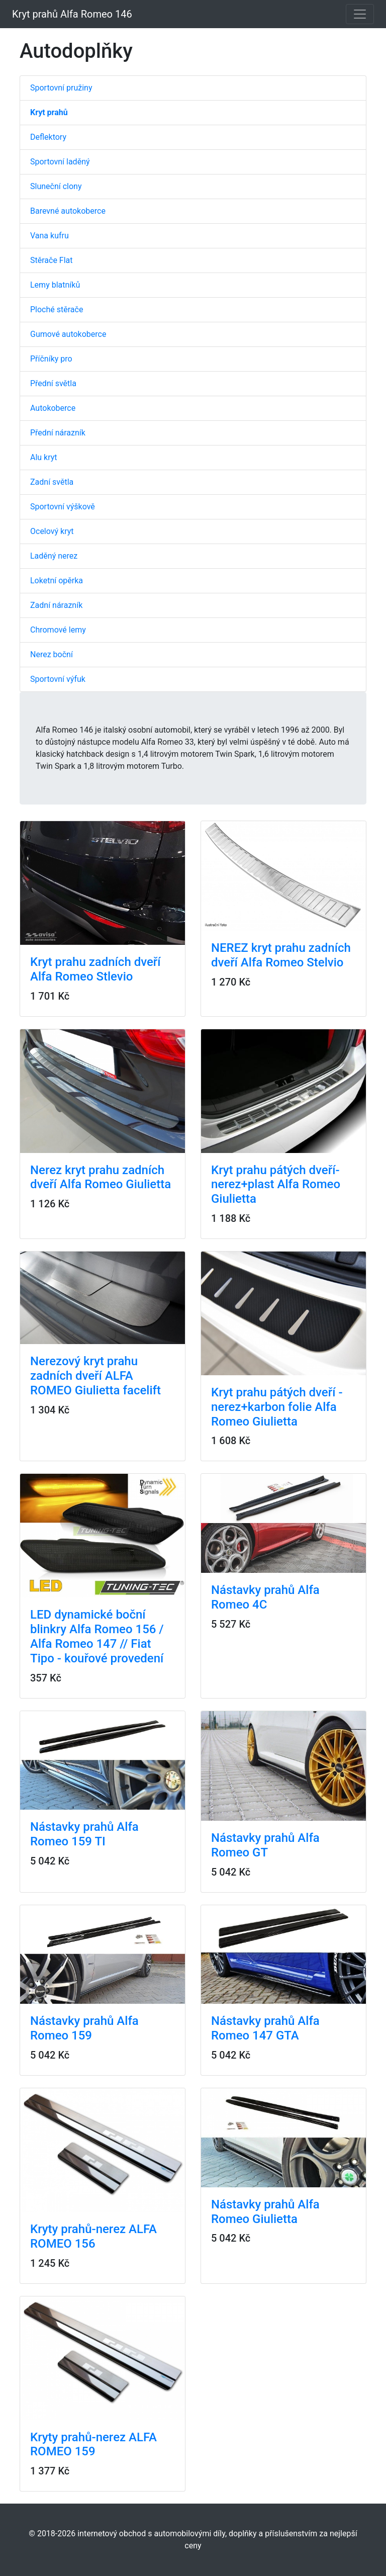 Image resolution: width=386 pixels, height=2576 pixels. What do you see at coordinates (84, 1834) in the screenshot?
I see `Nástavky prahů Alfa Romeo 159 TI` at bounding box center [84, 1834].